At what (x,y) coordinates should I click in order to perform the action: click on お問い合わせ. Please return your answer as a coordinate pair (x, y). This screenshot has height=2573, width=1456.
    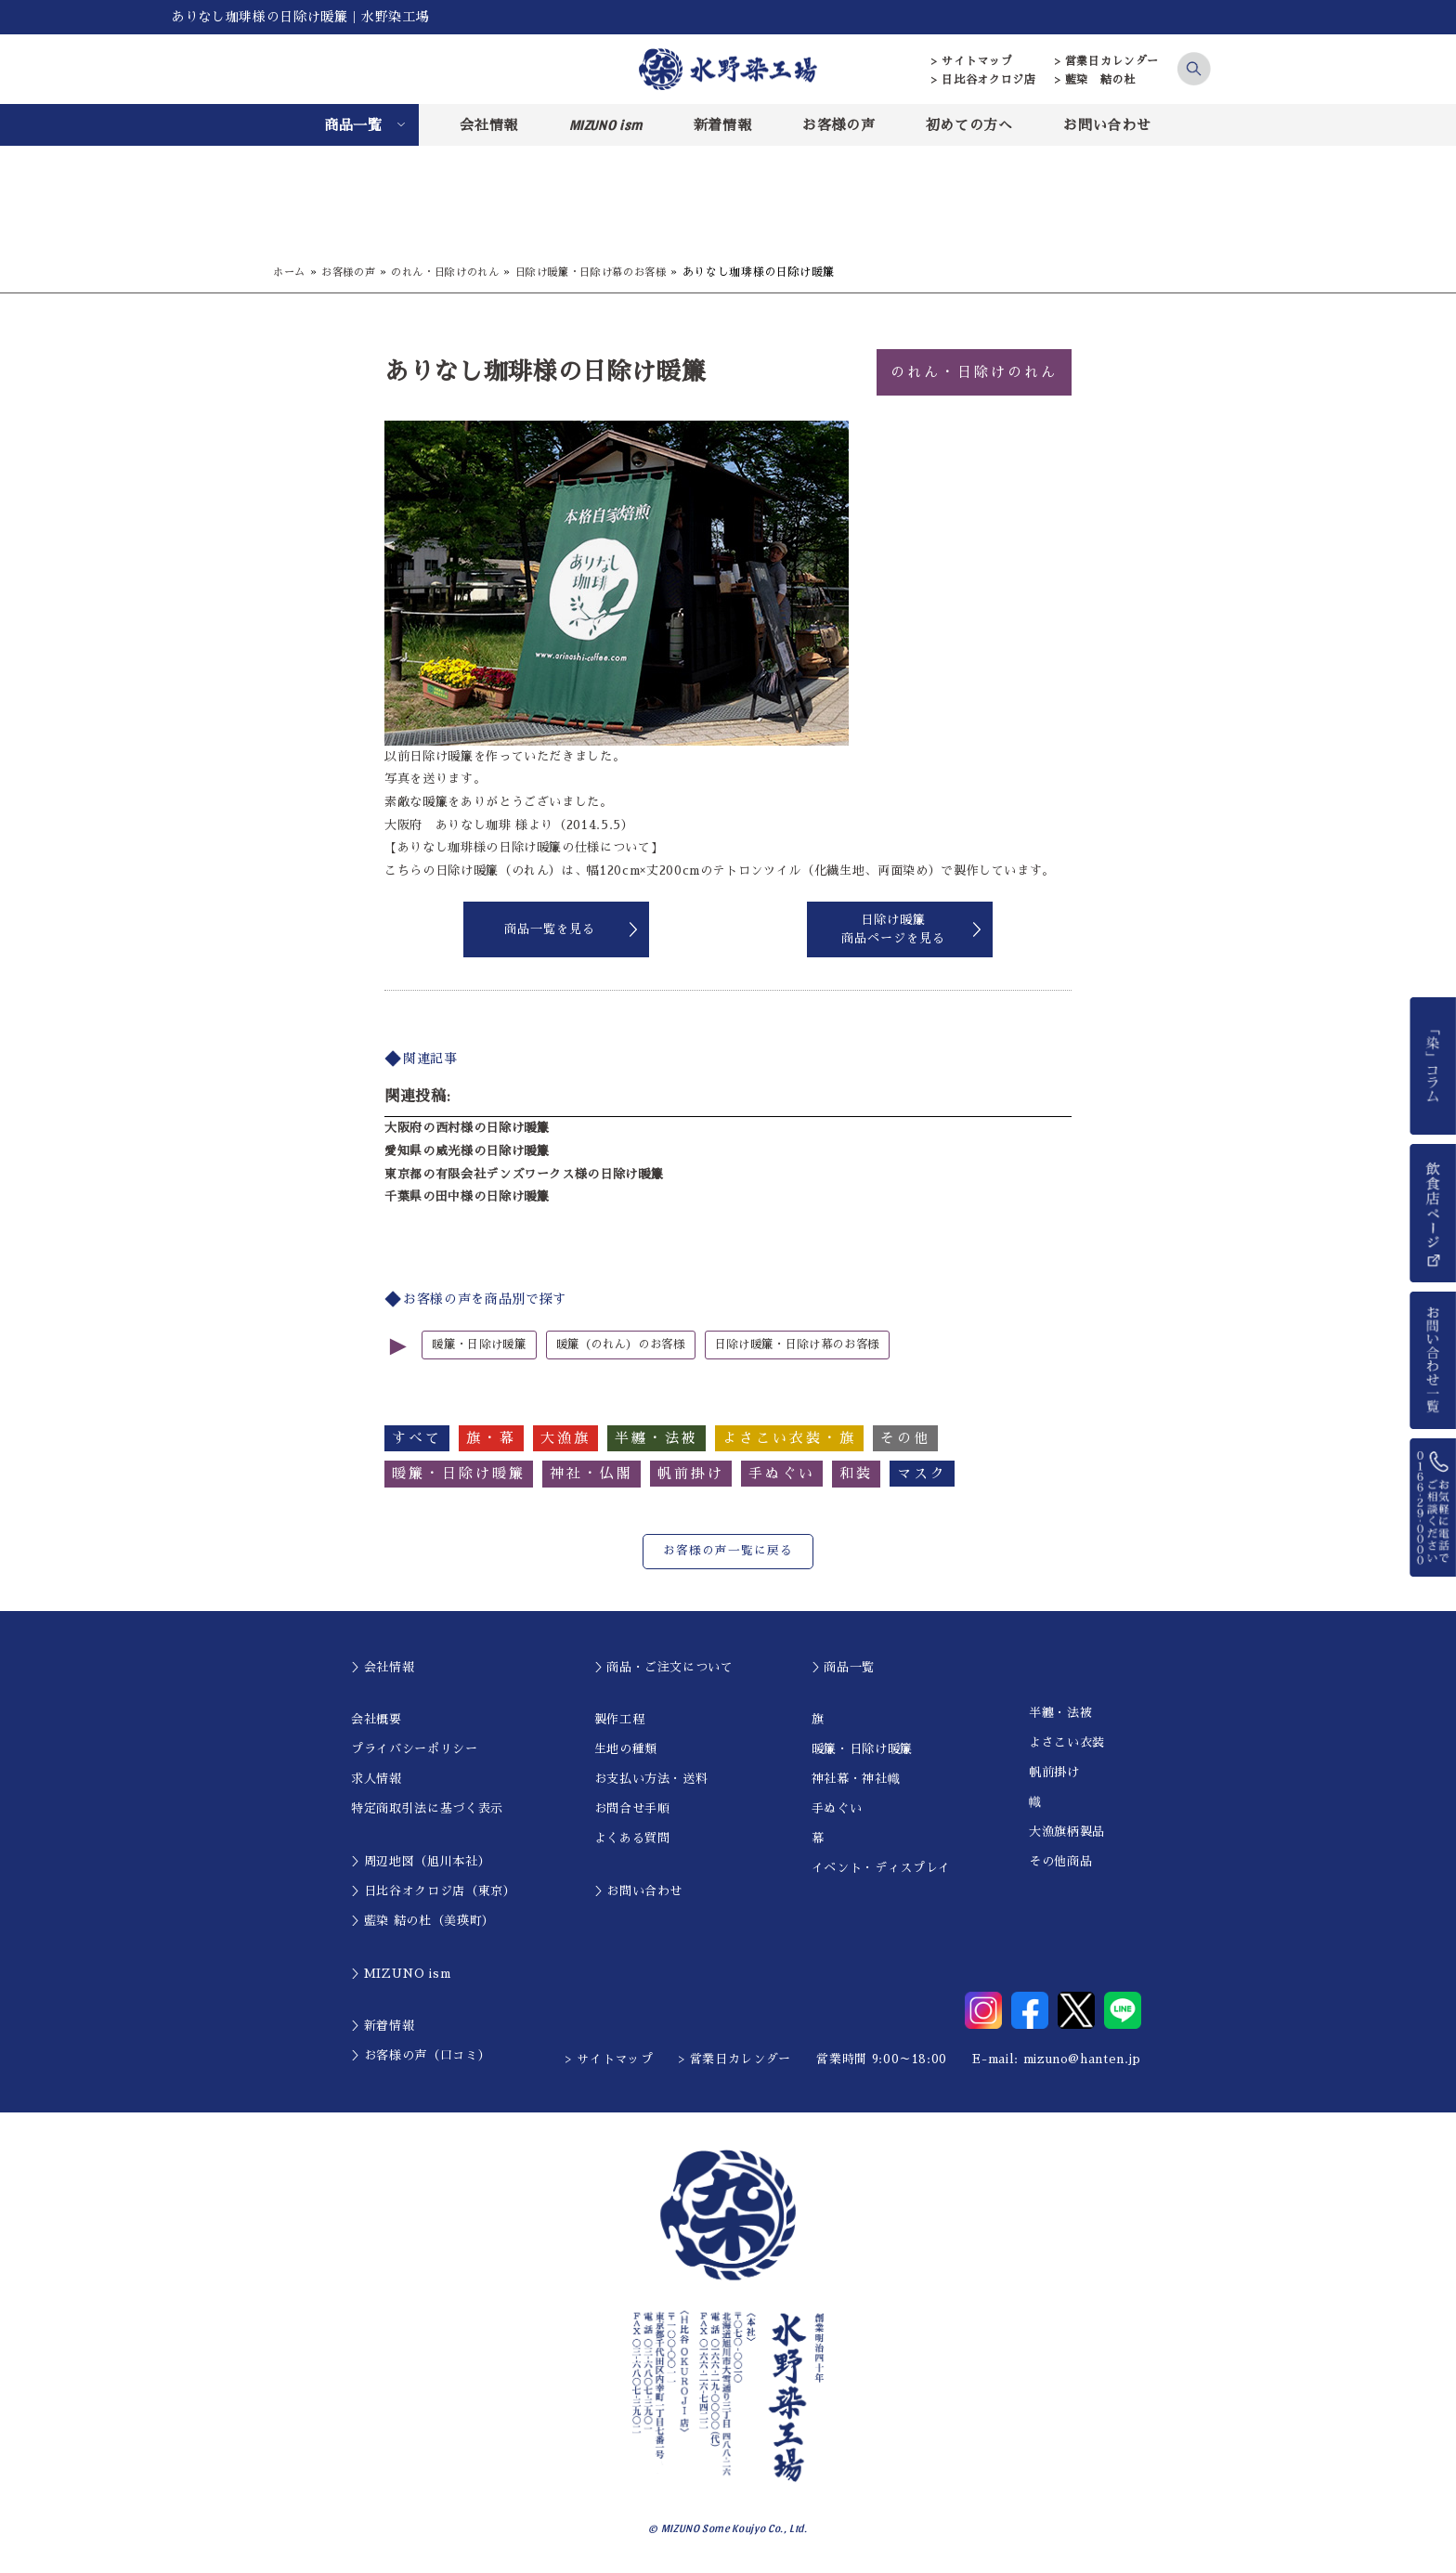
    Looking at the image, I should click on (1106, 125).